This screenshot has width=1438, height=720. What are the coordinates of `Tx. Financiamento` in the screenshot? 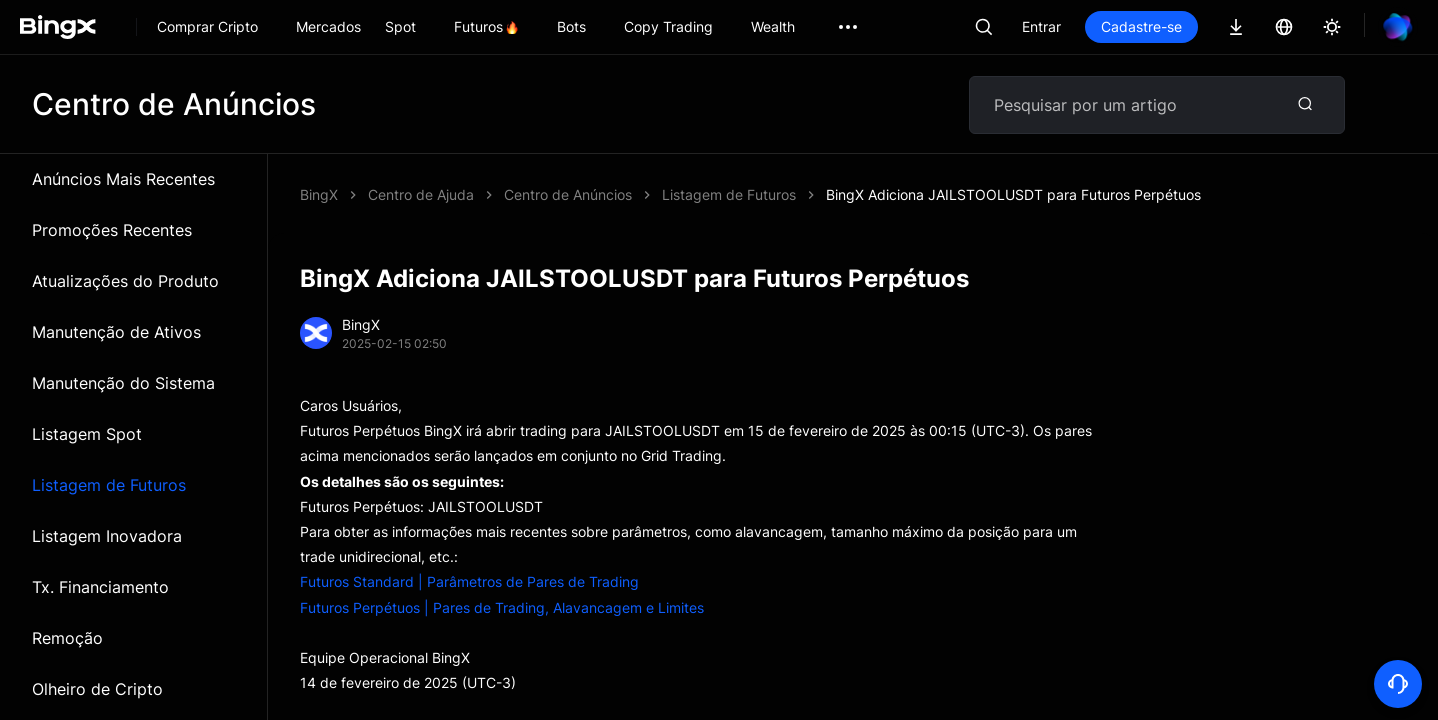 It's located at (100, 587).